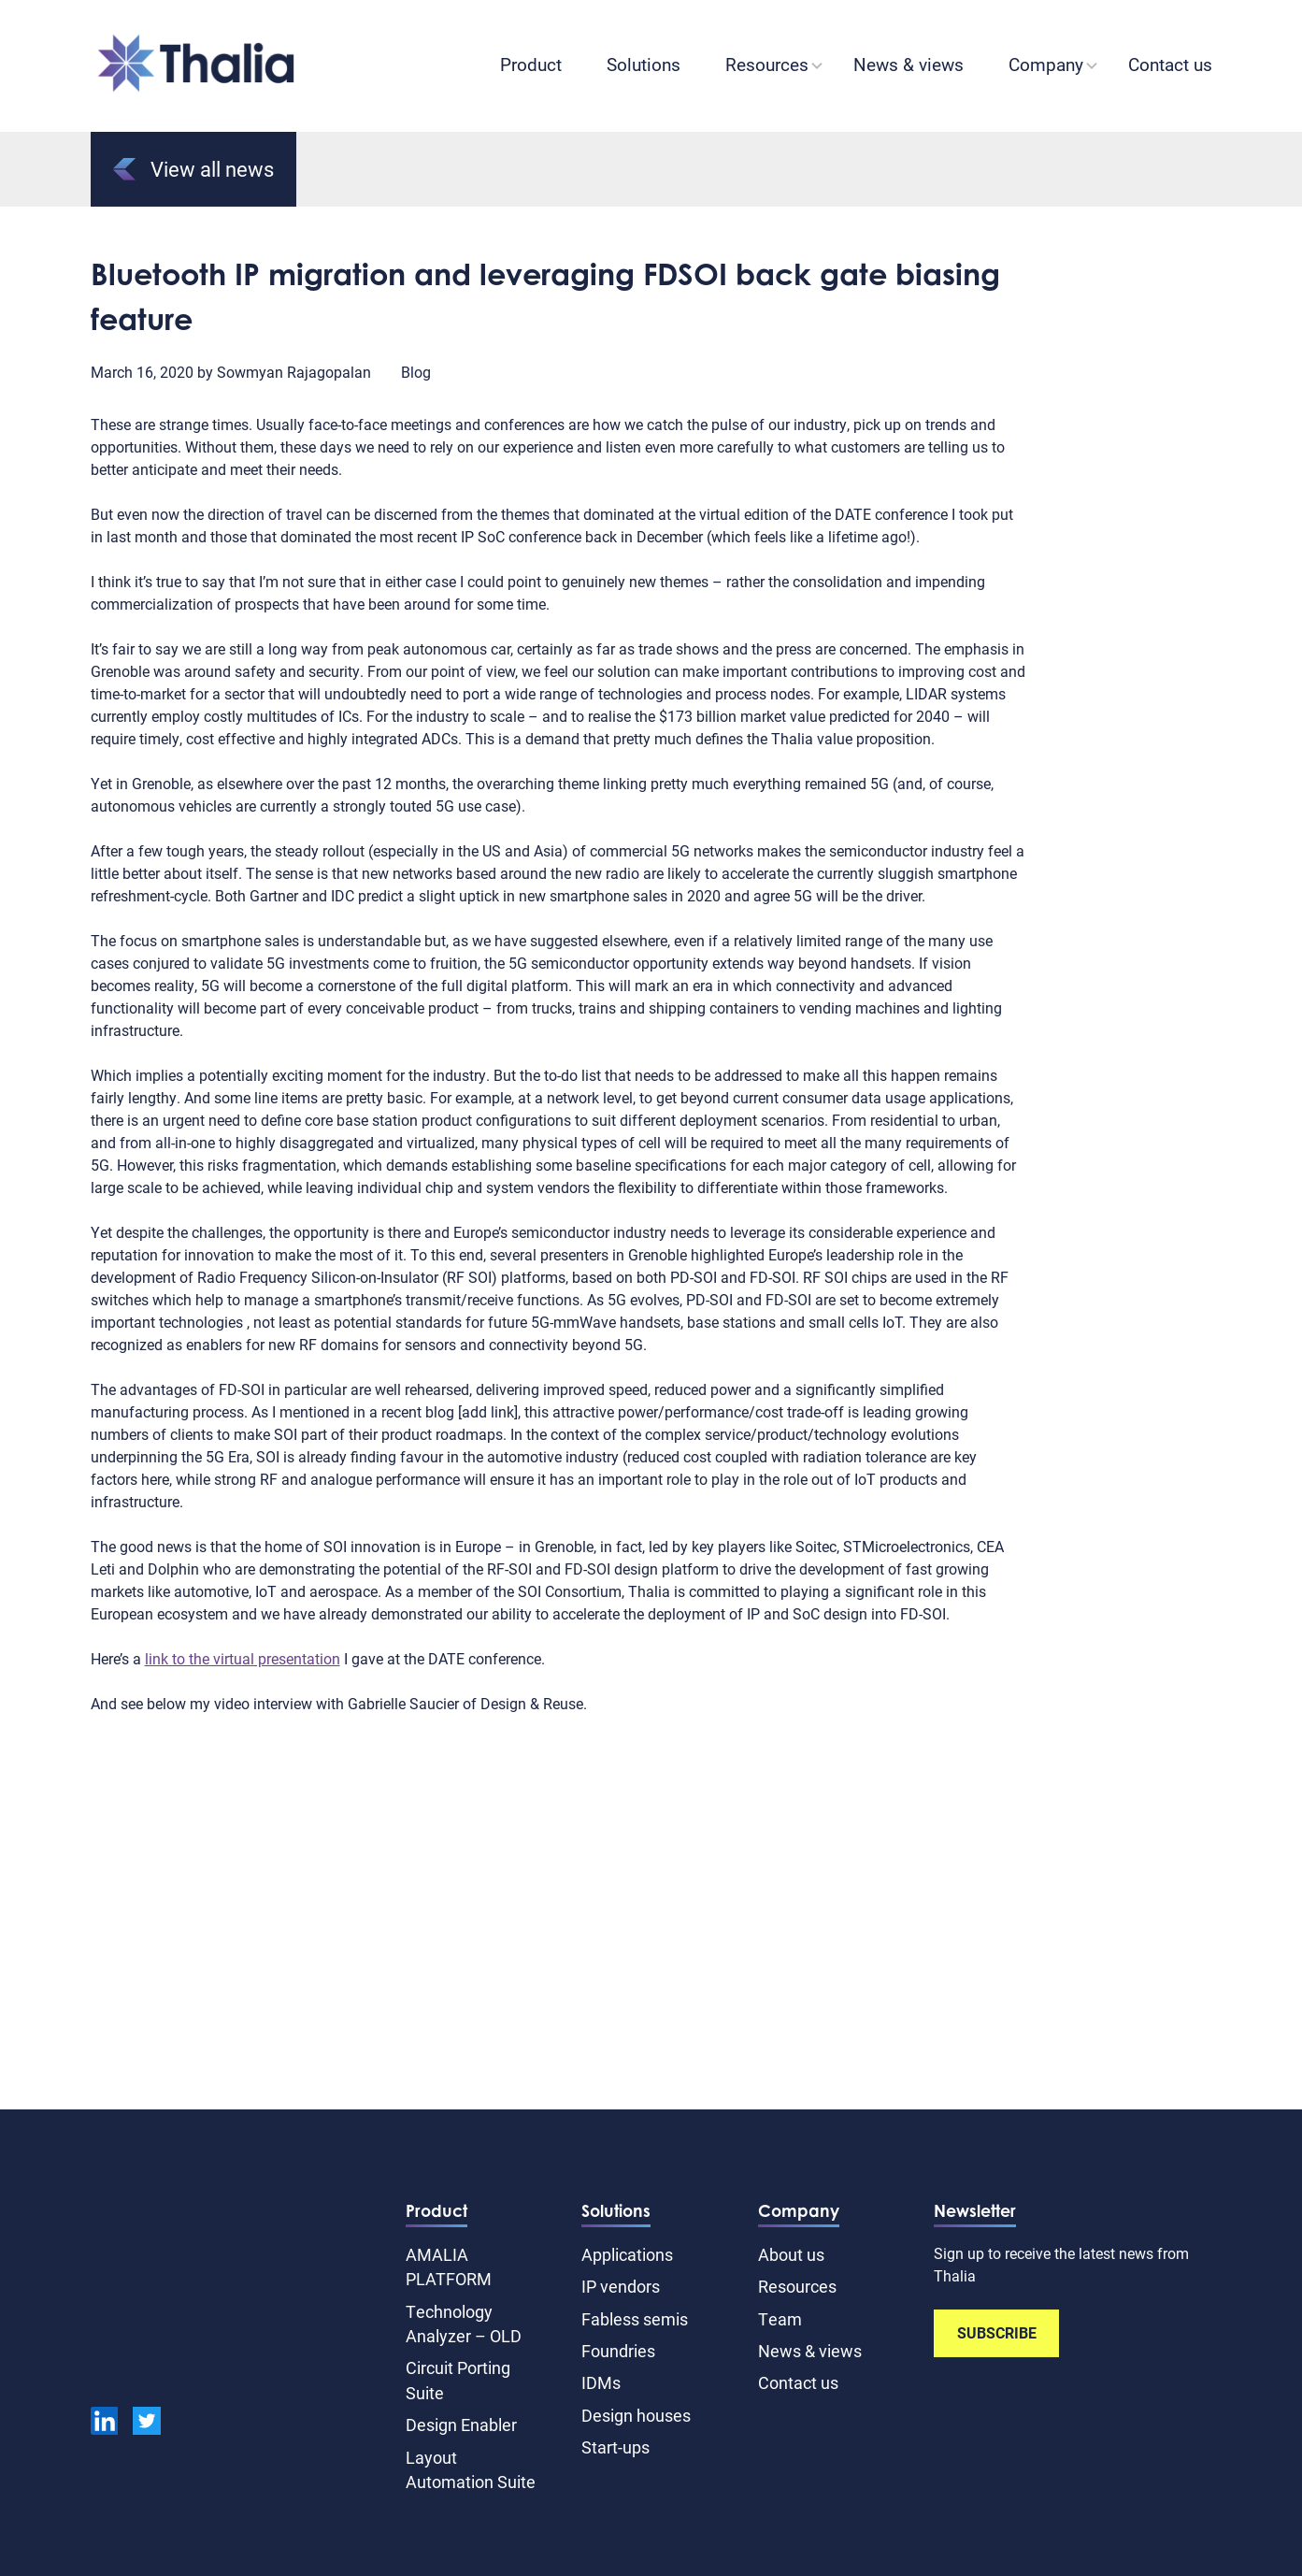 The height and width of the screenshot is (2576, 1302). Describe the element at coordinates (105, 2423) in the screenshot. I see `[linkedin]` at that location.